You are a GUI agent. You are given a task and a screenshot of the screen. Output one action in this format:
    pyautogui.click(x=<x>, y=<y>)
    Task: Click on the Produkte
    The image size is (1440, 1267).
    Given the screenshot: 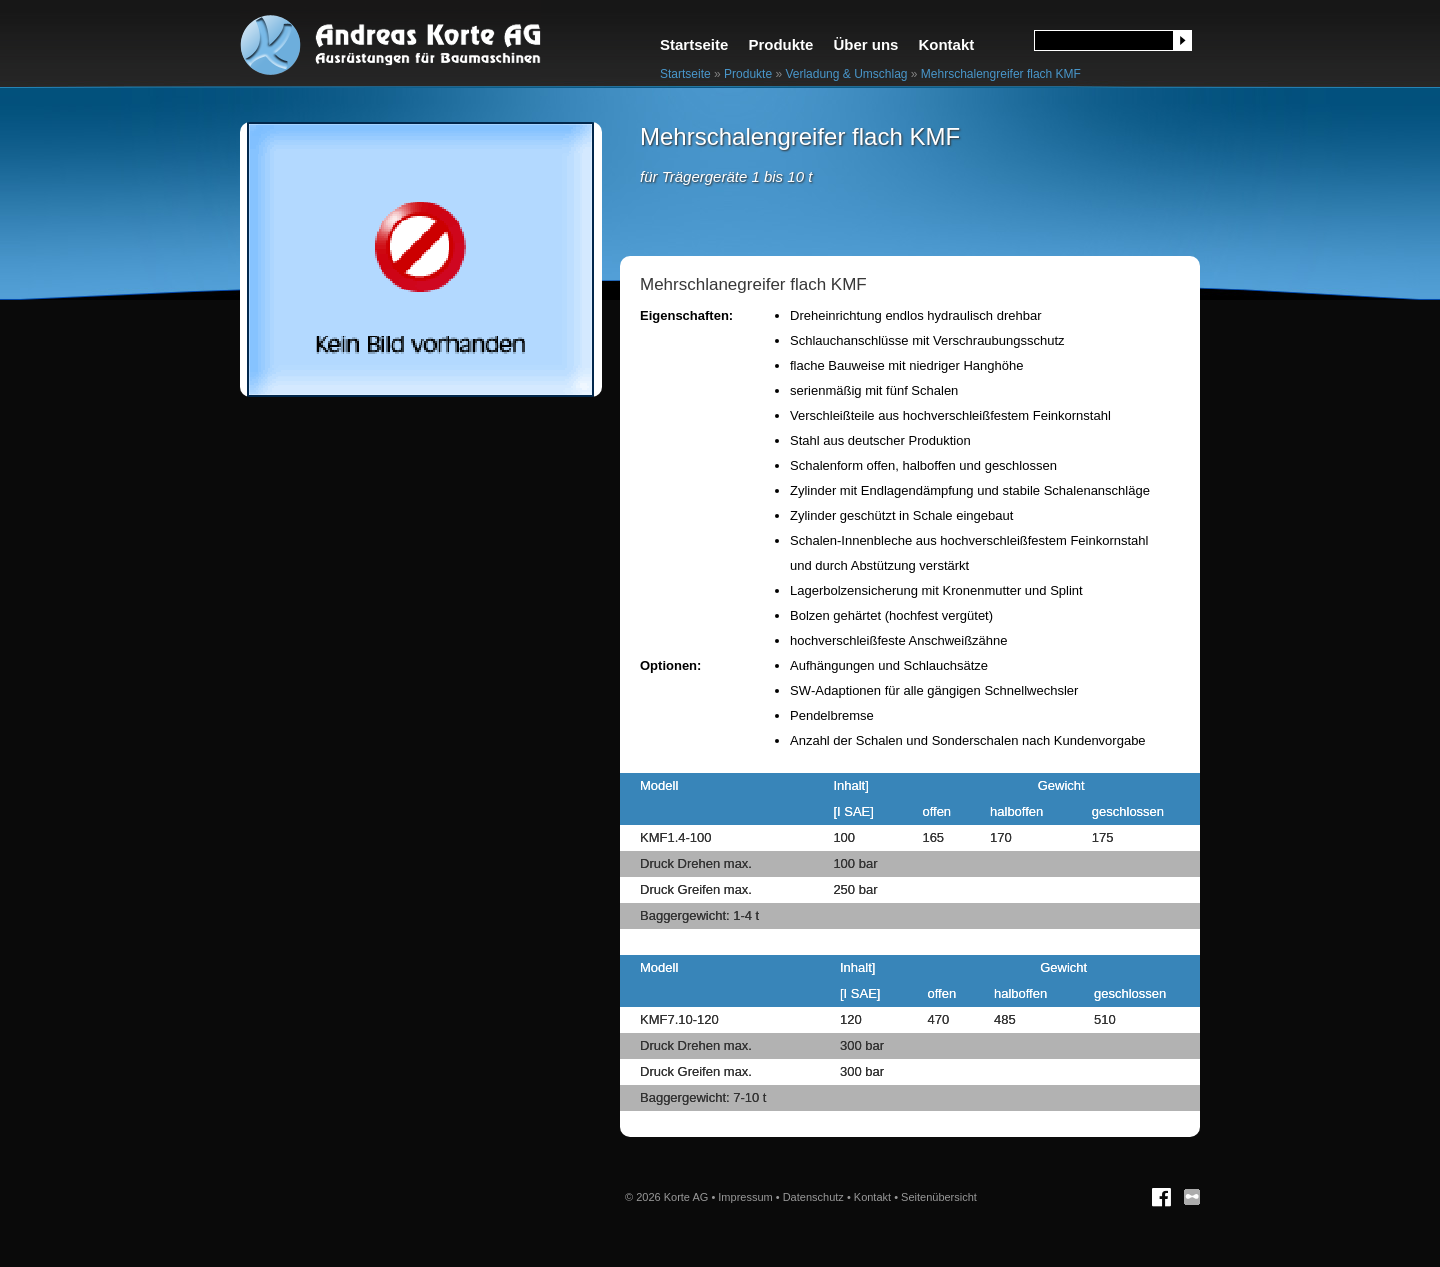 What is the action you would take?
    pyautogui.click(x=780, y=44)
    